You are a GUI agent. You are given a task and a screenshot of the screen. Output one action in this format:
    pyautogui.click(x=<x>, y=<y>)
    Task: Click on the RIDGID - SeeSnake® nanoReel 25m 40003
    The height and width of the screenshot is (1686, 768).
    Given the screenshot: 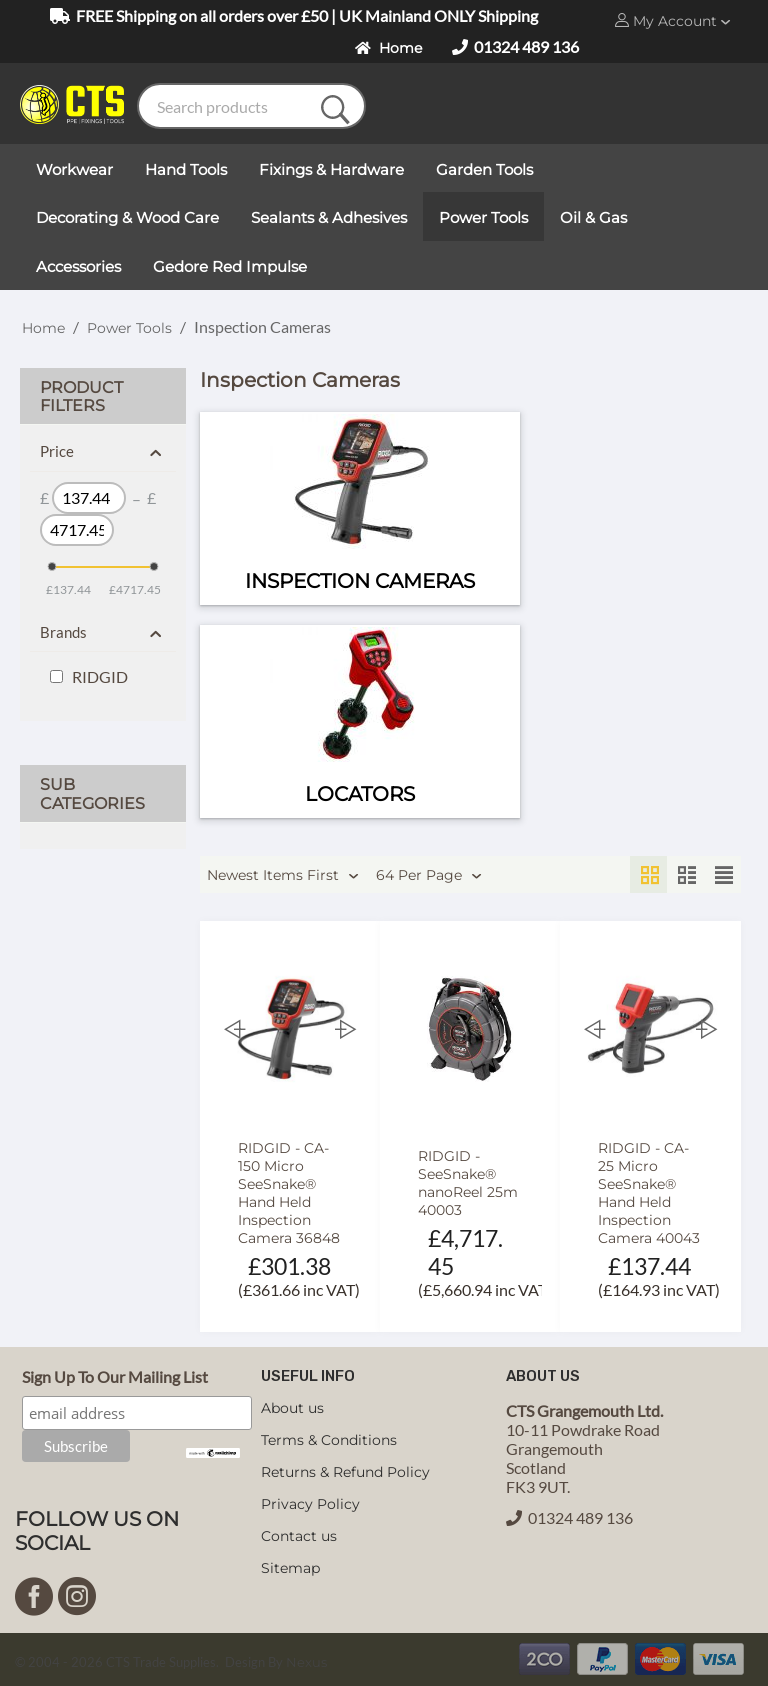 What is the action you would take?
    pyautogui.click(x=468, y=1183)
    